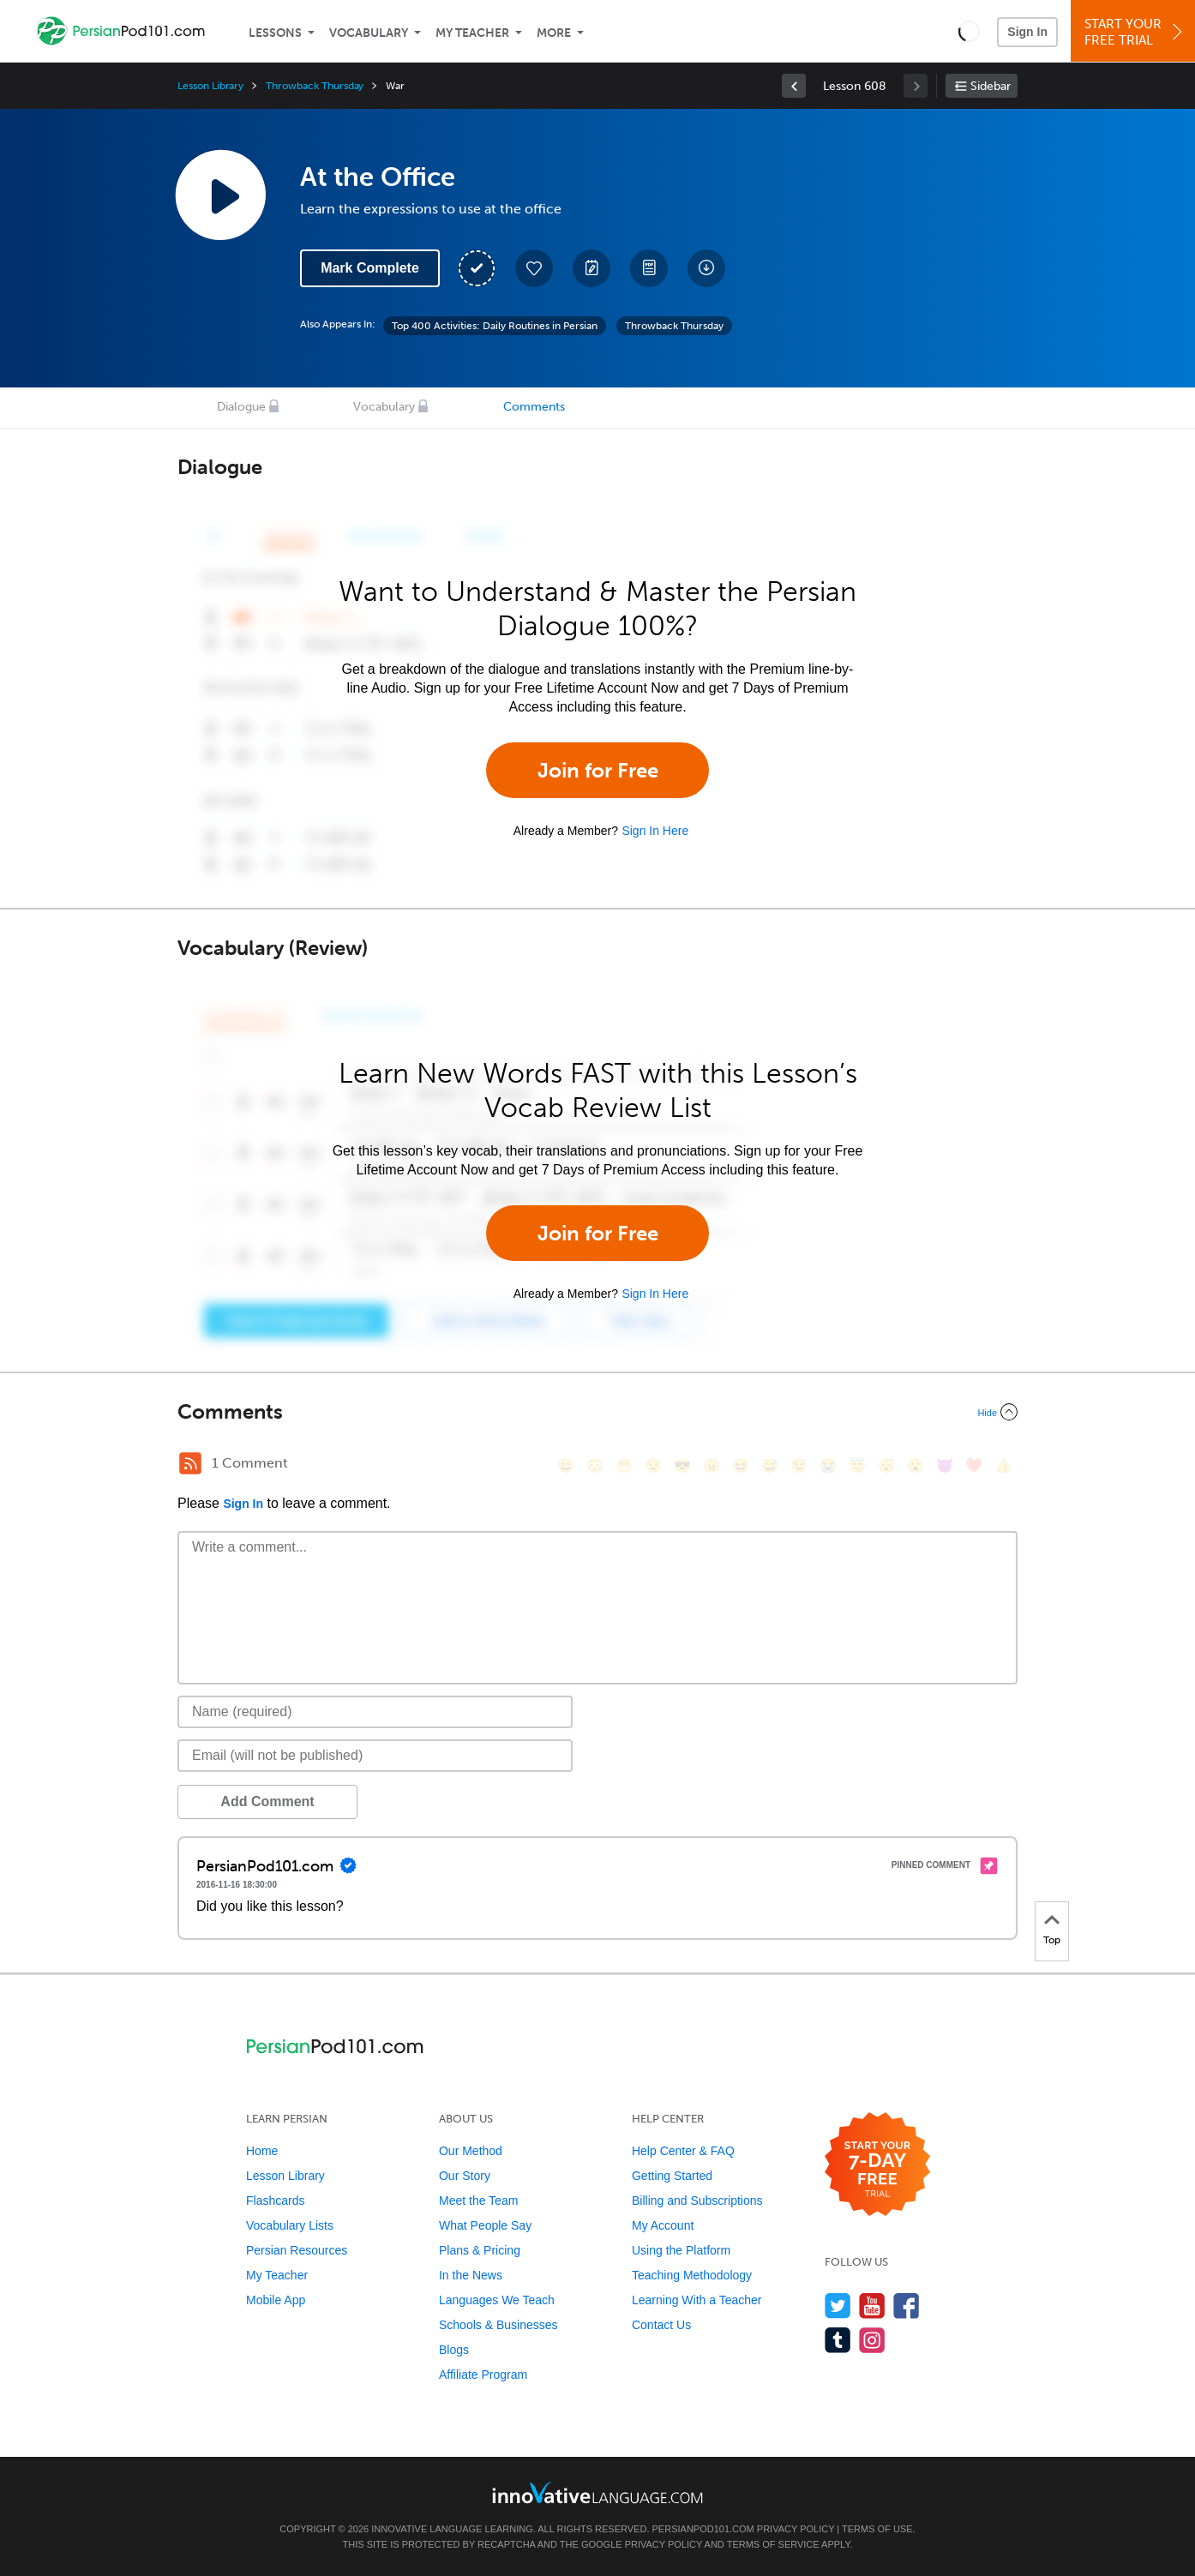 Image resolution: width=1195 pixels, height=2576 pixels. What do you see at coordinates (838, 2305) in the screenshot?
I see `[Follow us on Twitter]` at bounding box center [838, 2305].